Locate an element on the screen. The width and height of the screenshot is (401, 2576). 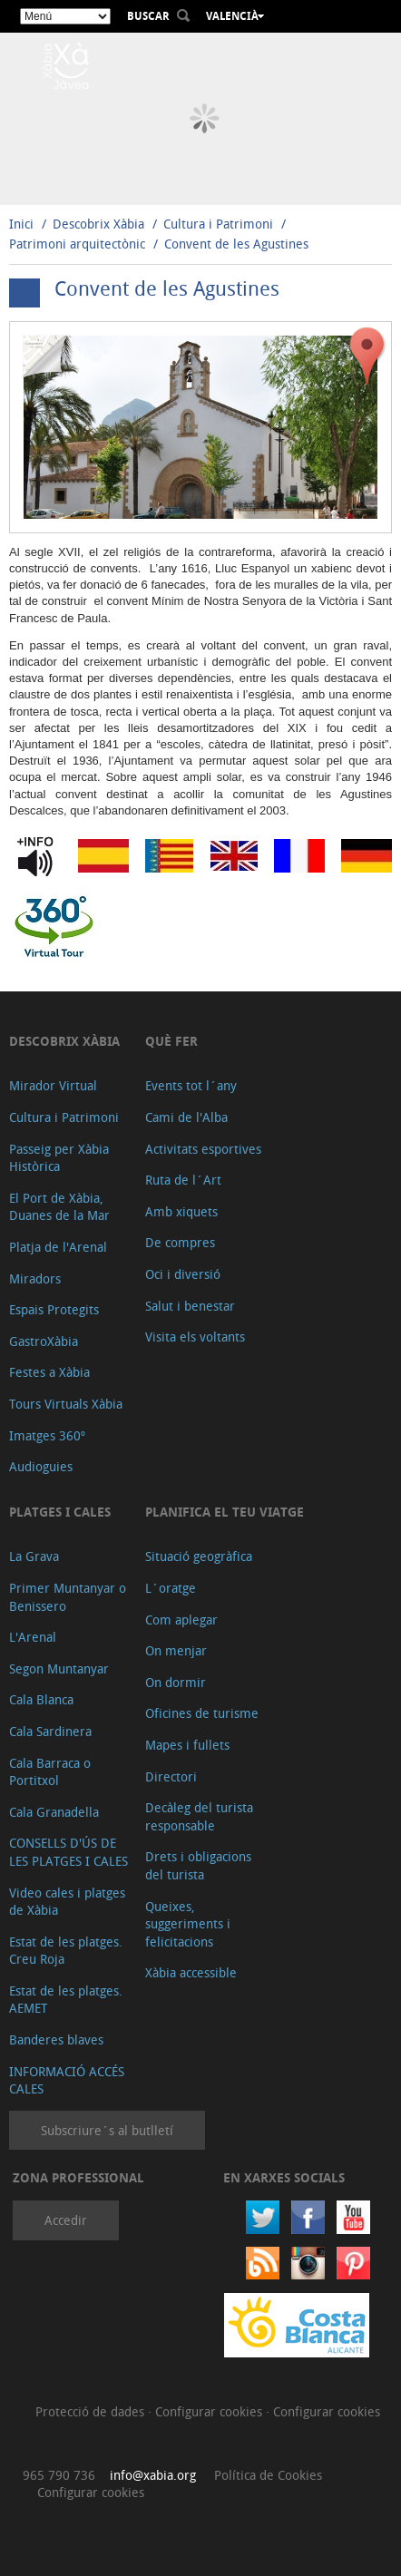
Xàbia accessible is located at coordinates (191, 1972).